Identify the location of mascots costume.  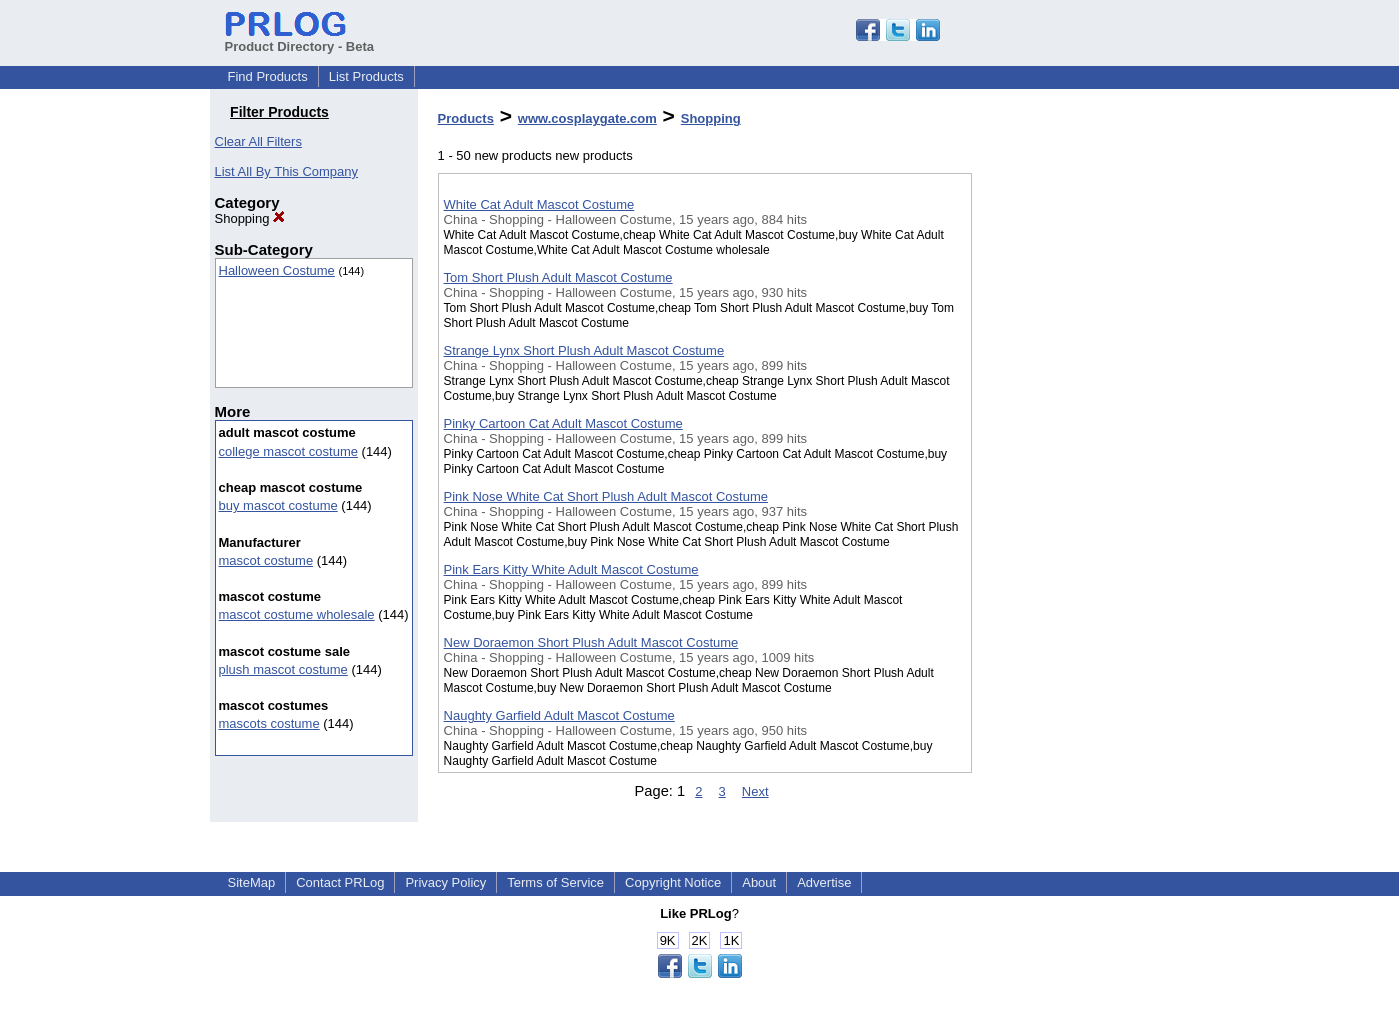
(269, 723).